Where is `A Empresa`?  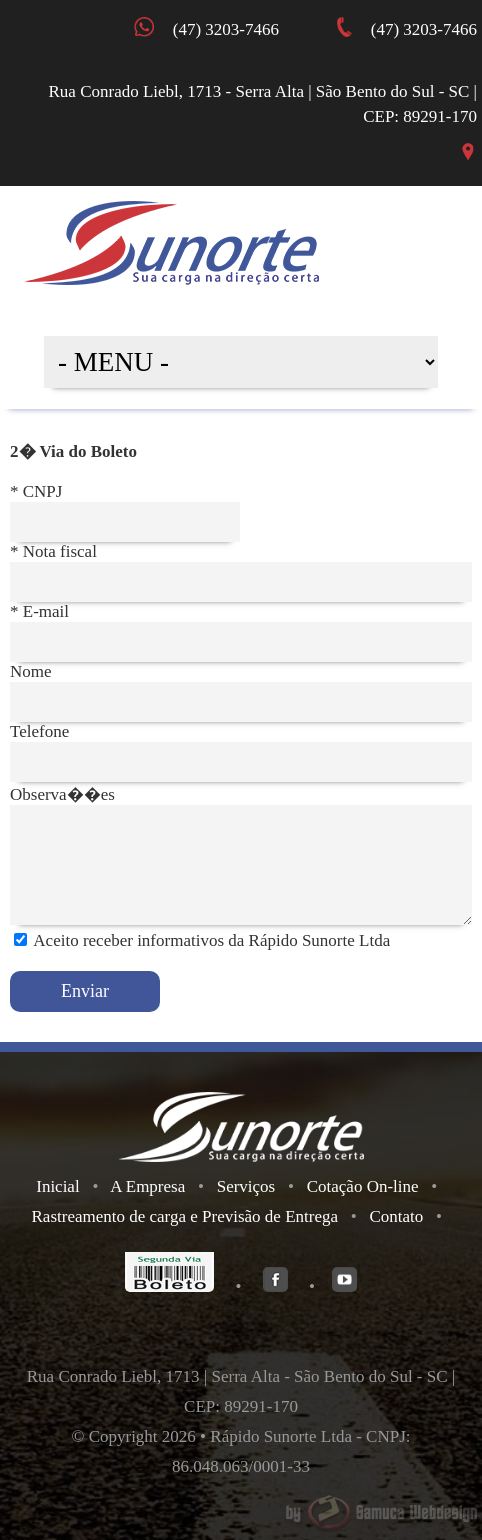
A Empresa is located at coordinates (147, 1186).